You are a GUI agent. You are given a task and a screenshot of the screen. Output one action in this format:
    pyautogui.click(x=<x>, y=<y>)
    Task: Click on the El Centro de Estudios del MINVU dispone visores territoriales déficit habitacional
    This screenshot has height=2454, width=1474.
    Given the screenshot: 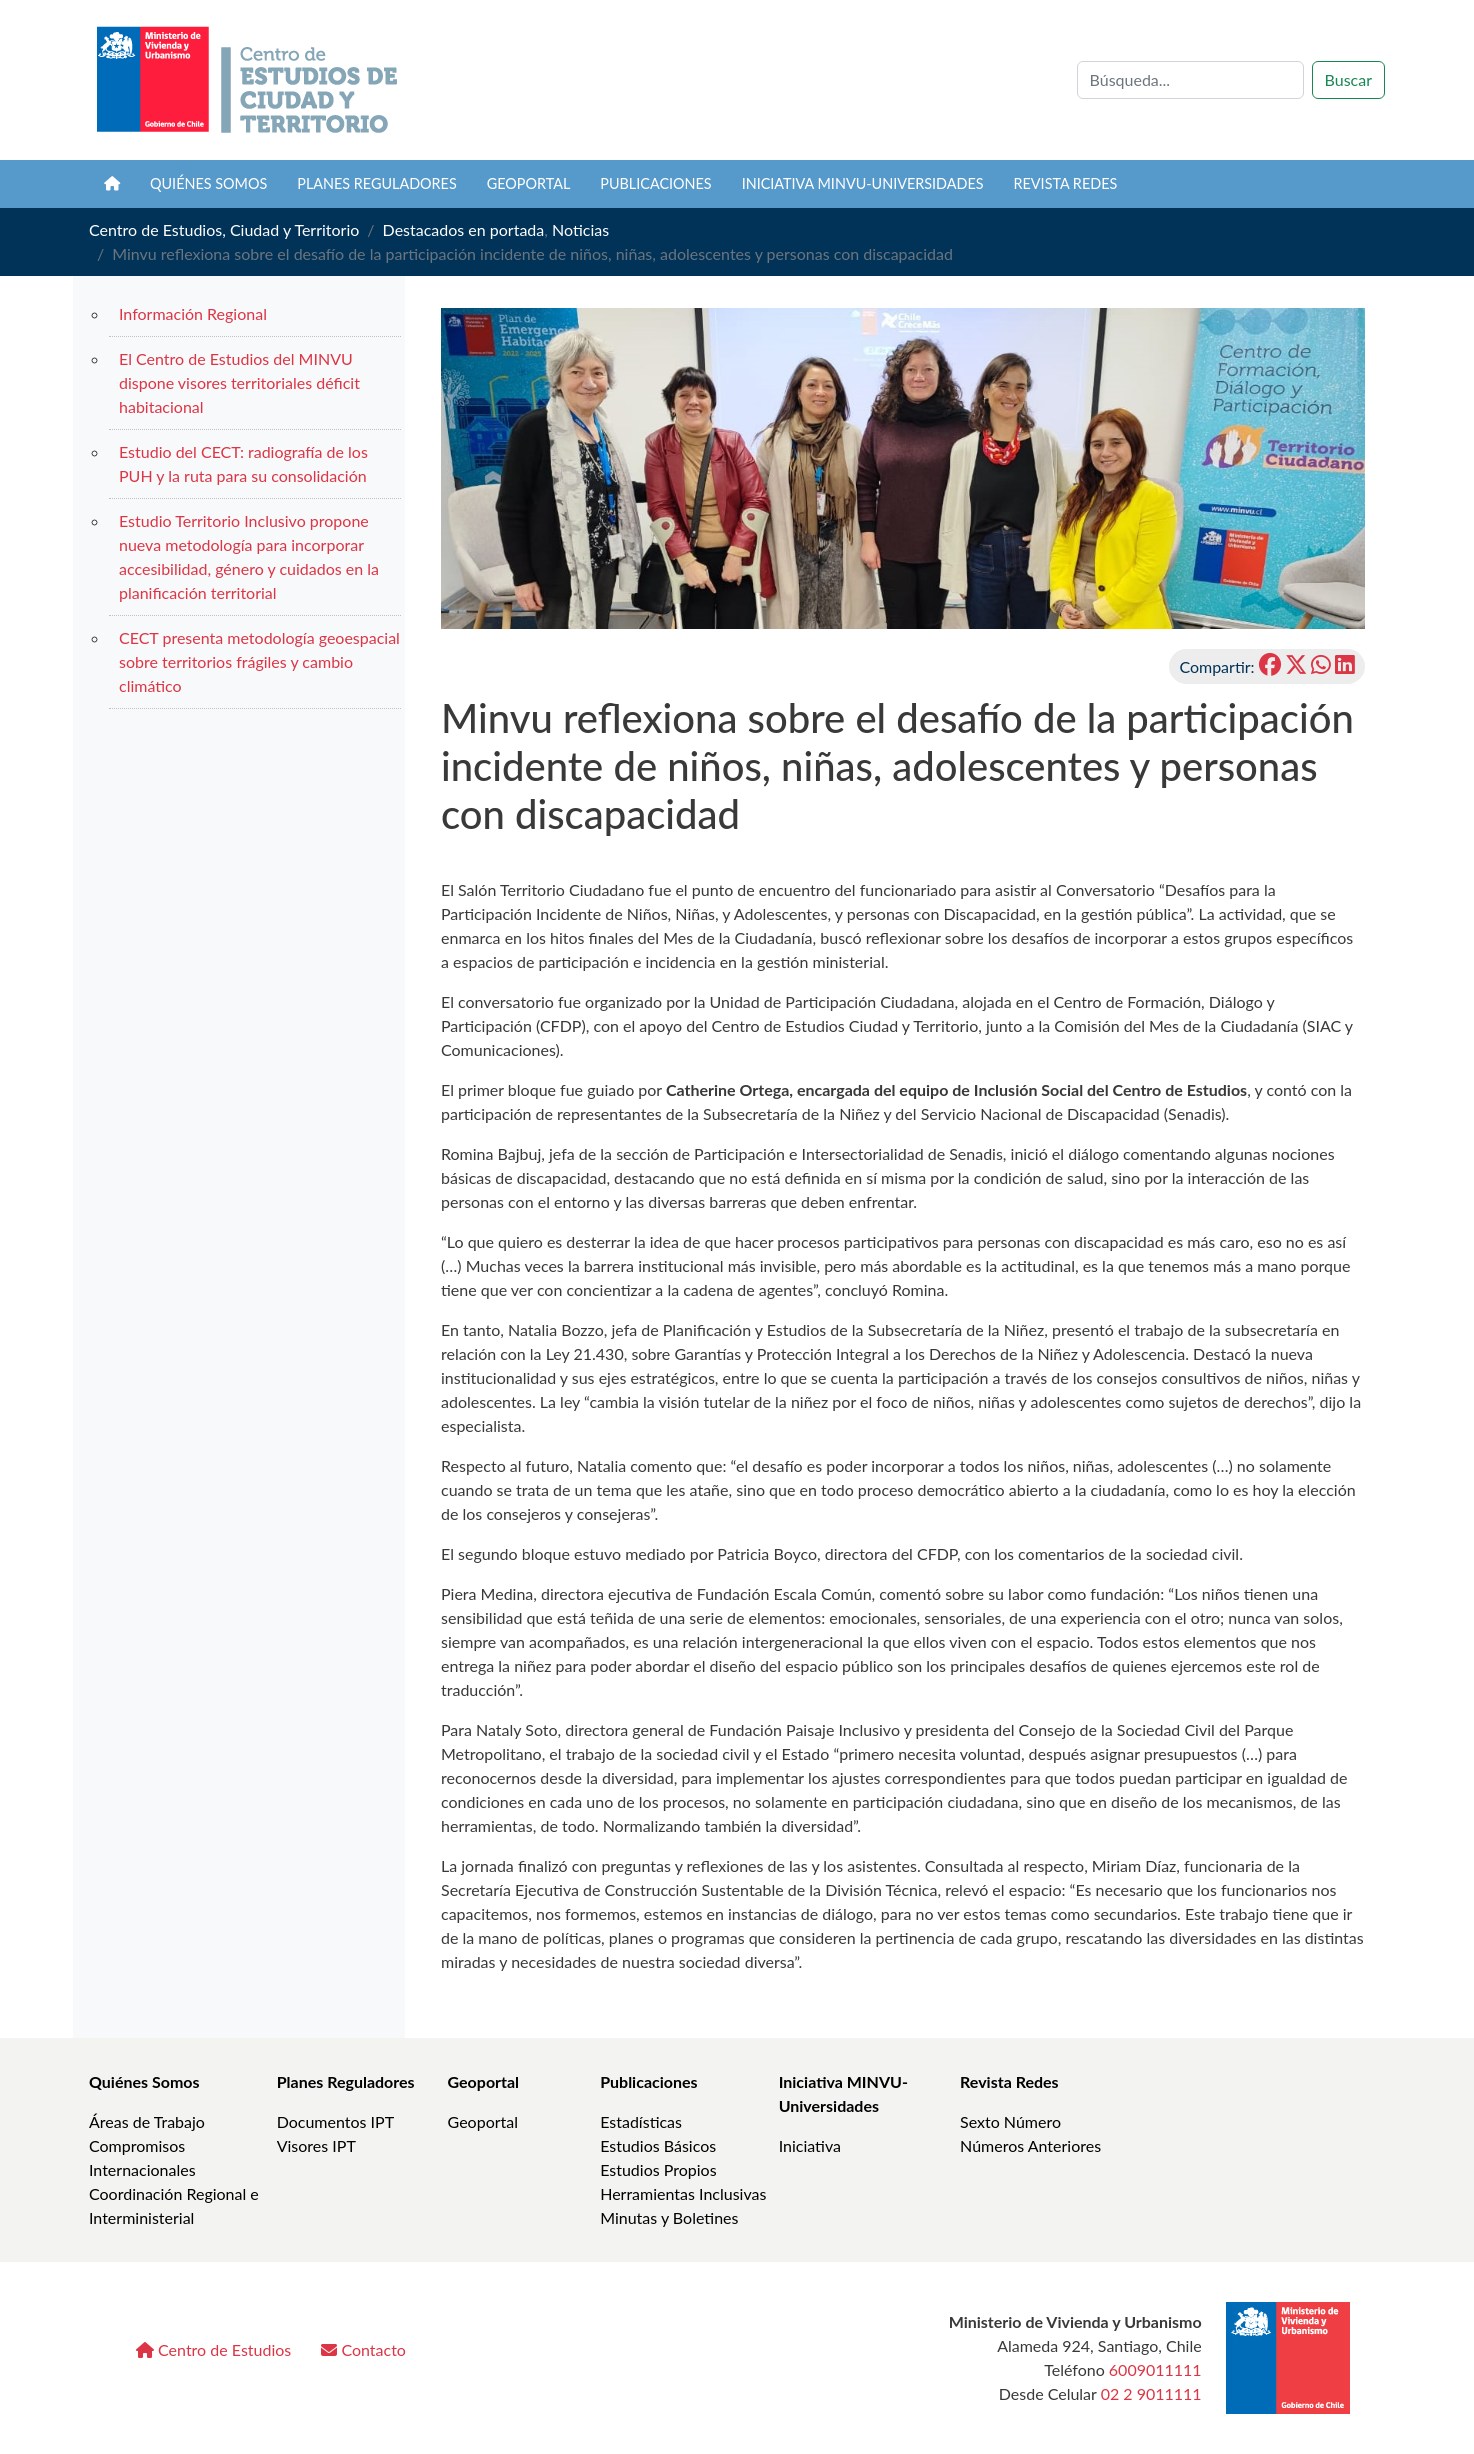 What is the action you would take?
    pyautogui.click(x=239, y=382)
    